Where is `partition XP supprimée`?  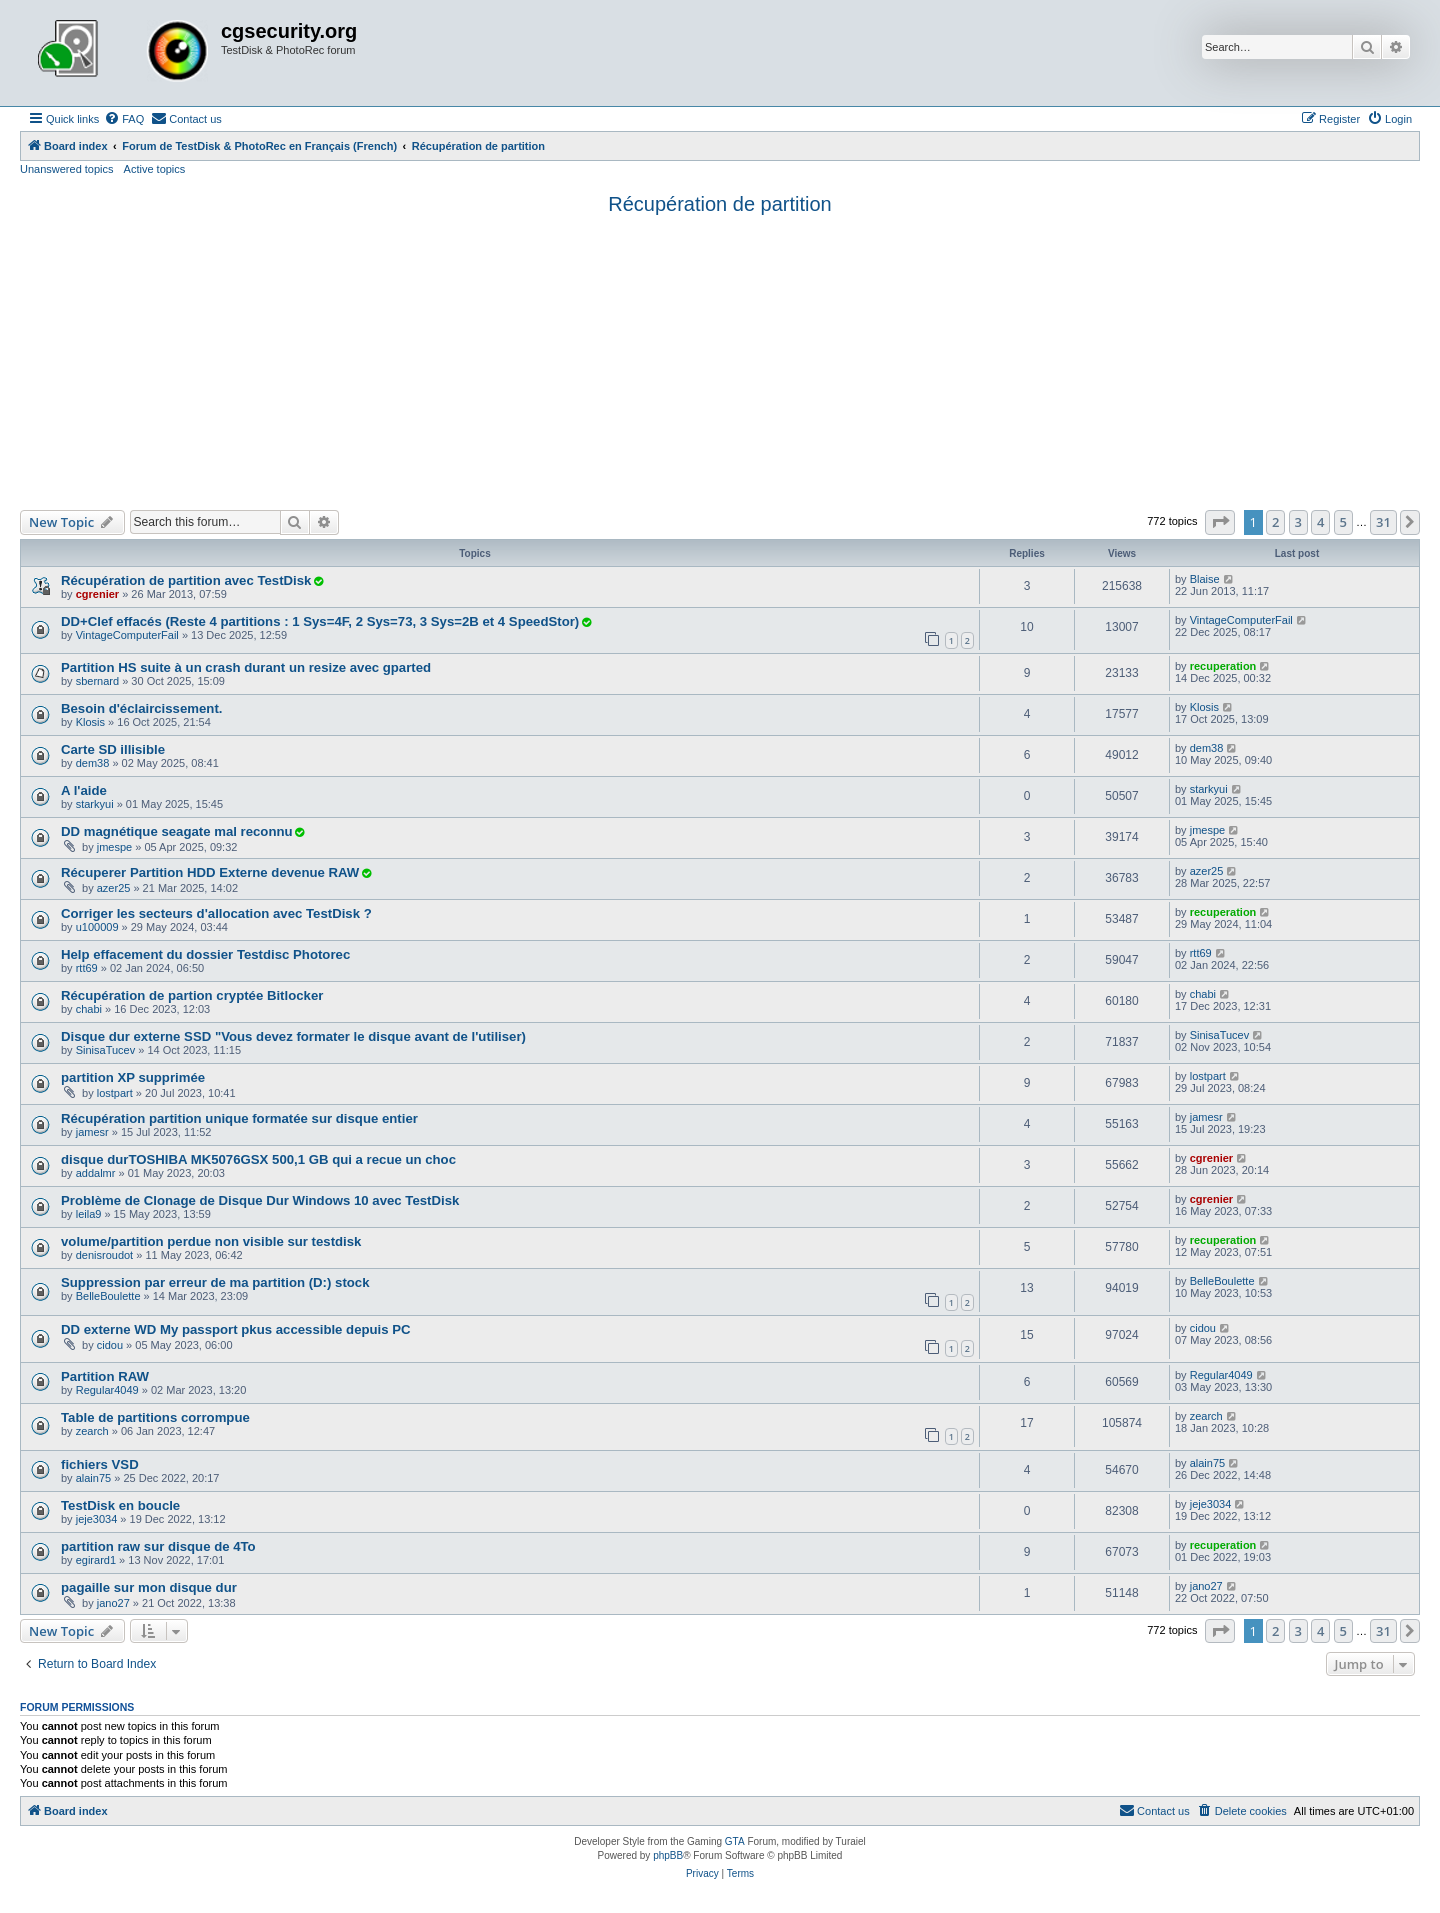
partition XP supprimée is located at coordinates (133, 1077).